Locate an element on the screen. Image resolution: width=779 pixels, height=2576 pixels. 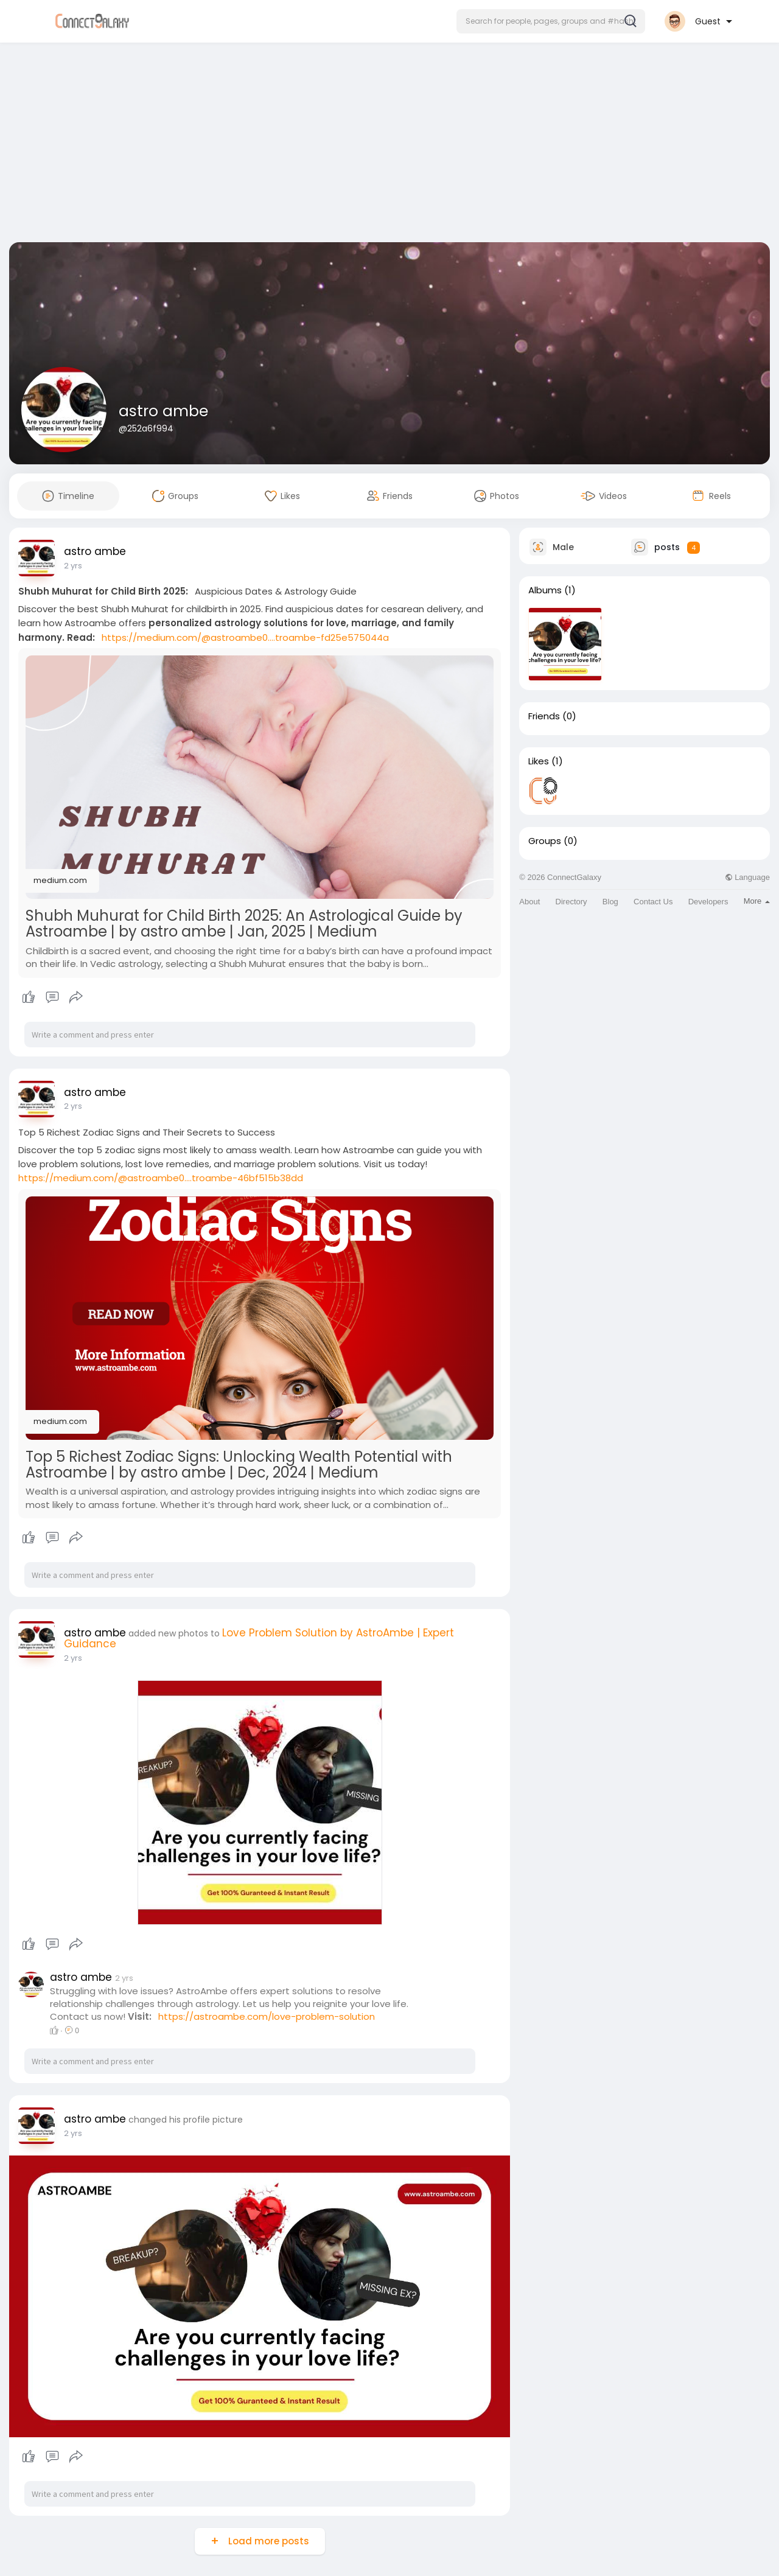
2 yrs is located at coordinates (73, 565).